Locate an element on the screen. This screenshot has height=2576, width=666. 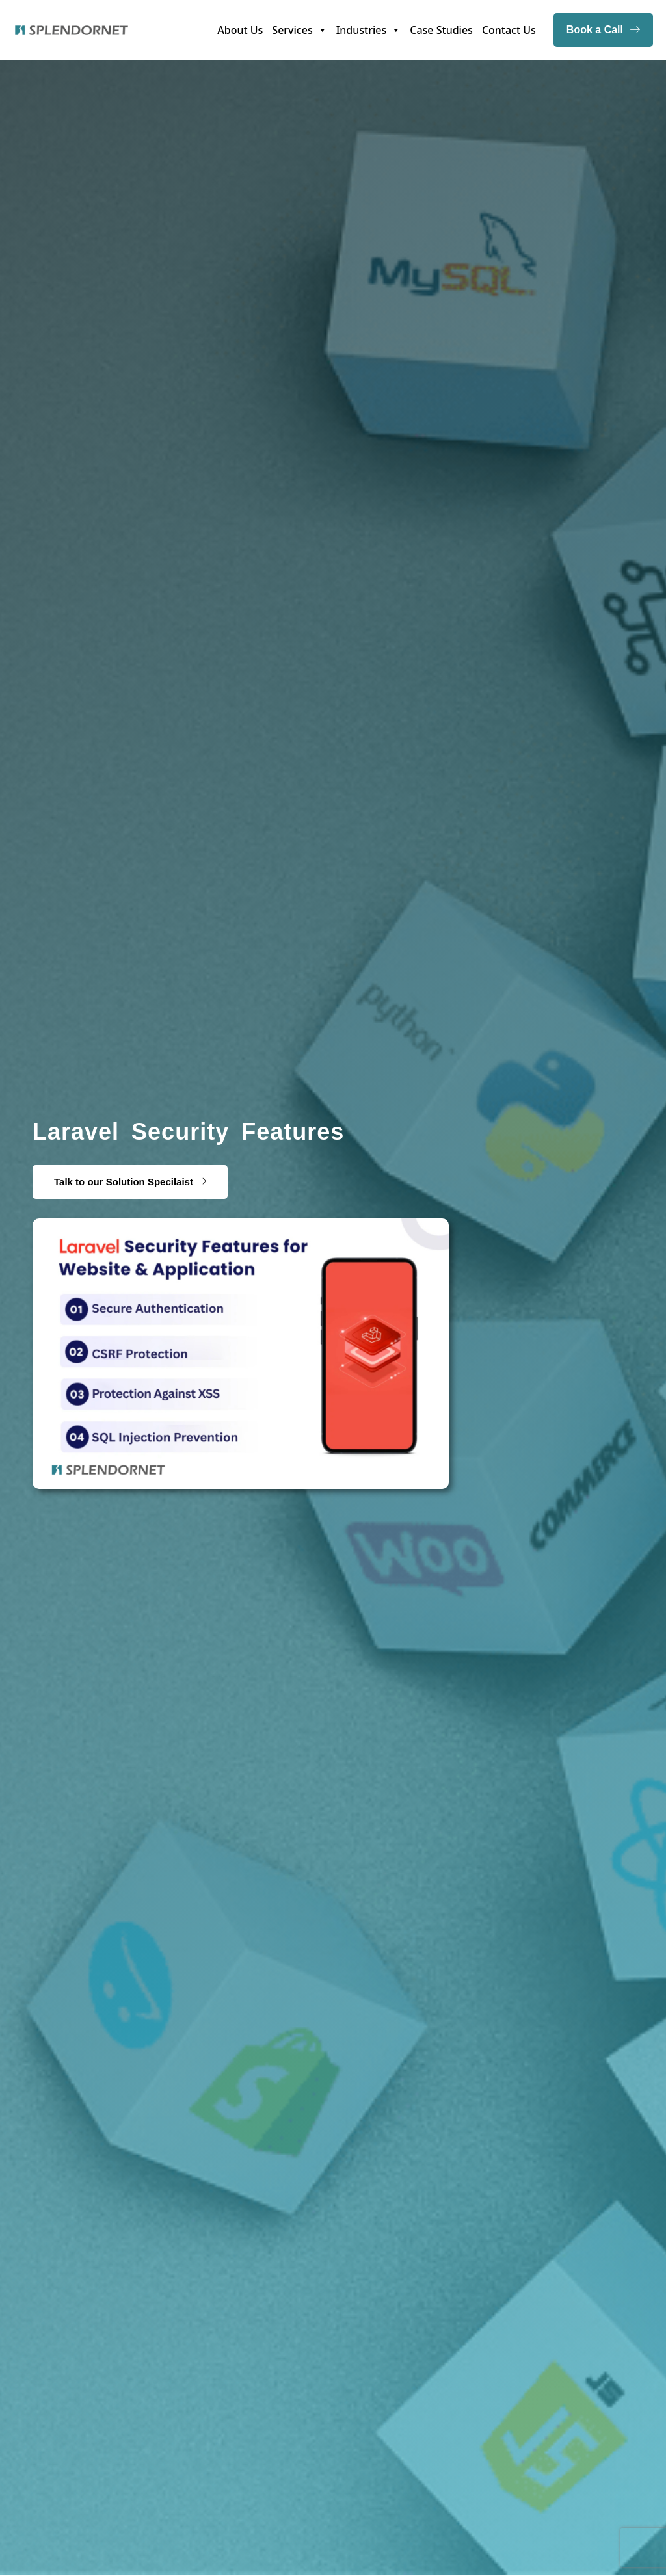
Contact Us is located at coordinates (509, 30).